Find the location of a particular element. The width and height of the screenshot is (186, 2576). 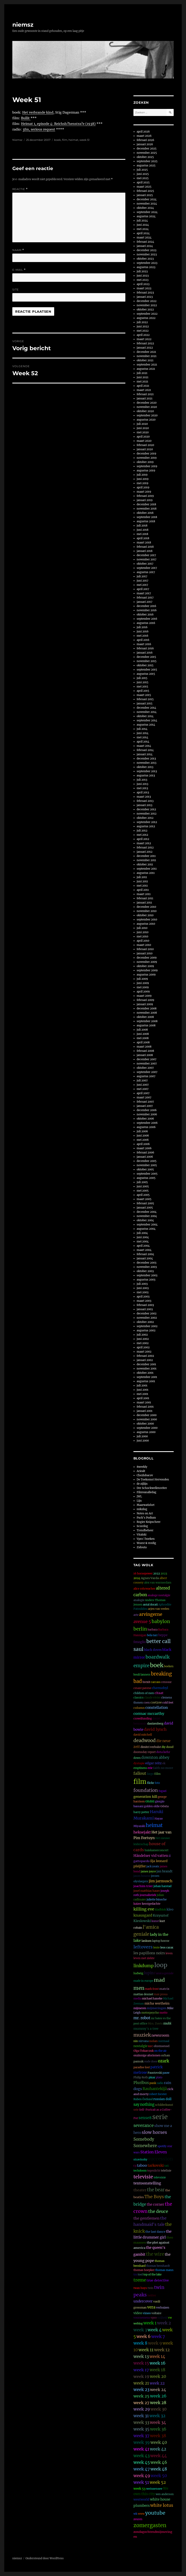

week 33 [week 33 (19 items)] is located at coordinates (141, 2422).